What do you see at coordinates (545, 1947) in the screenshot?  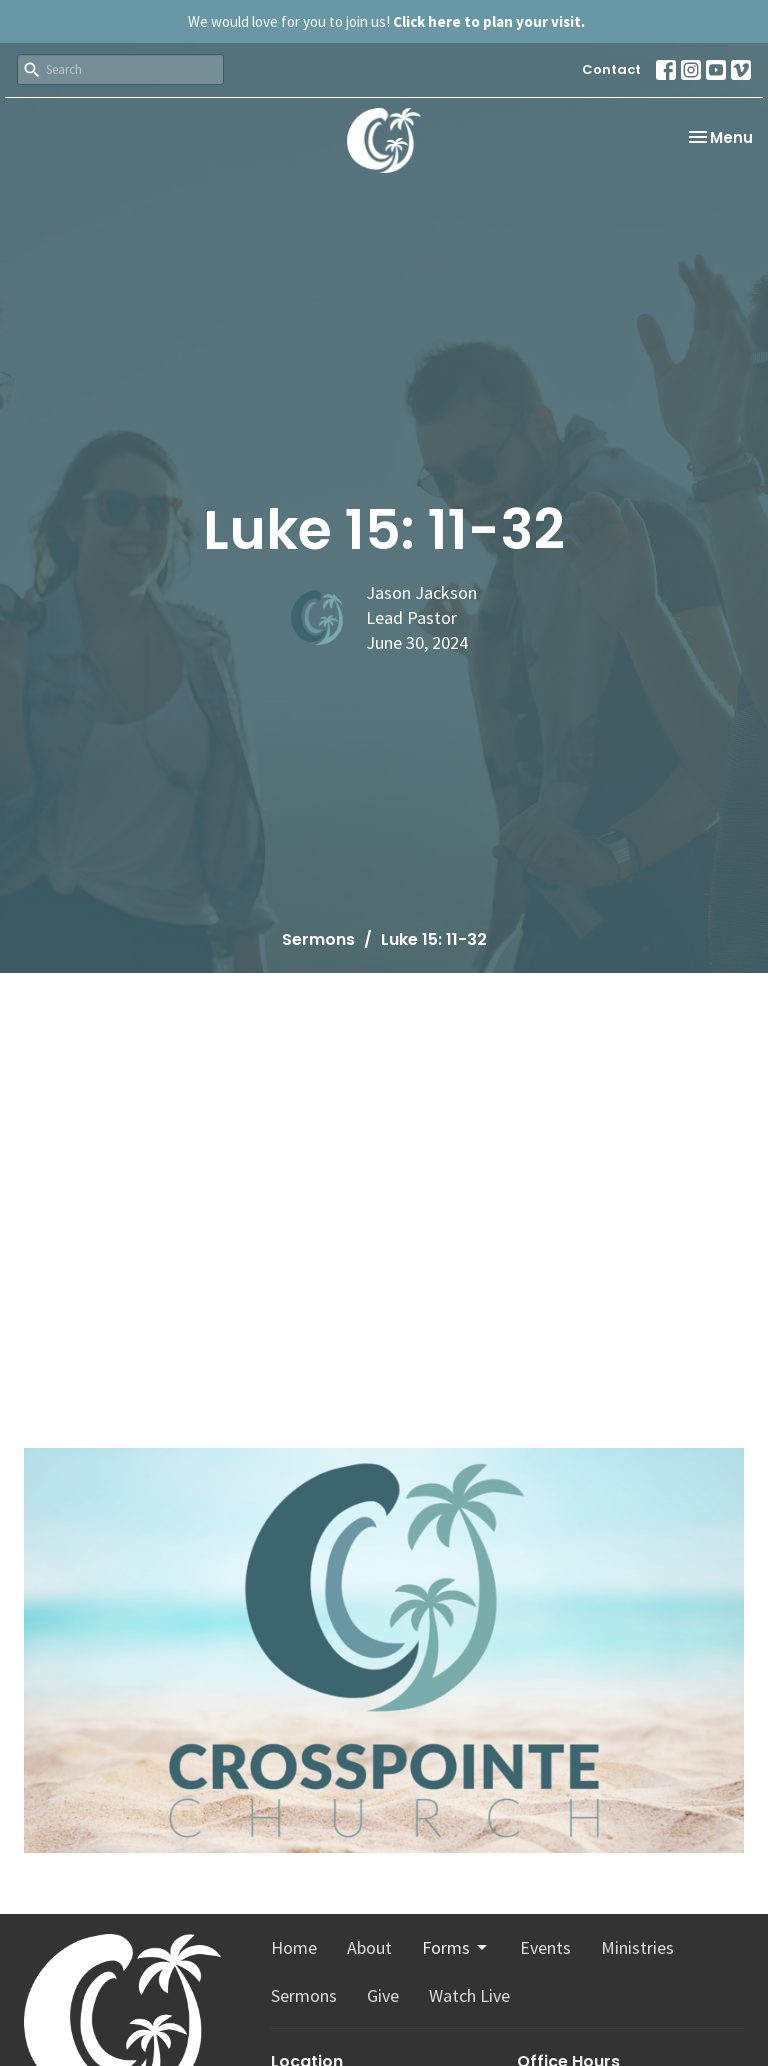 I see `Events` at bounding box center [545, 1947].